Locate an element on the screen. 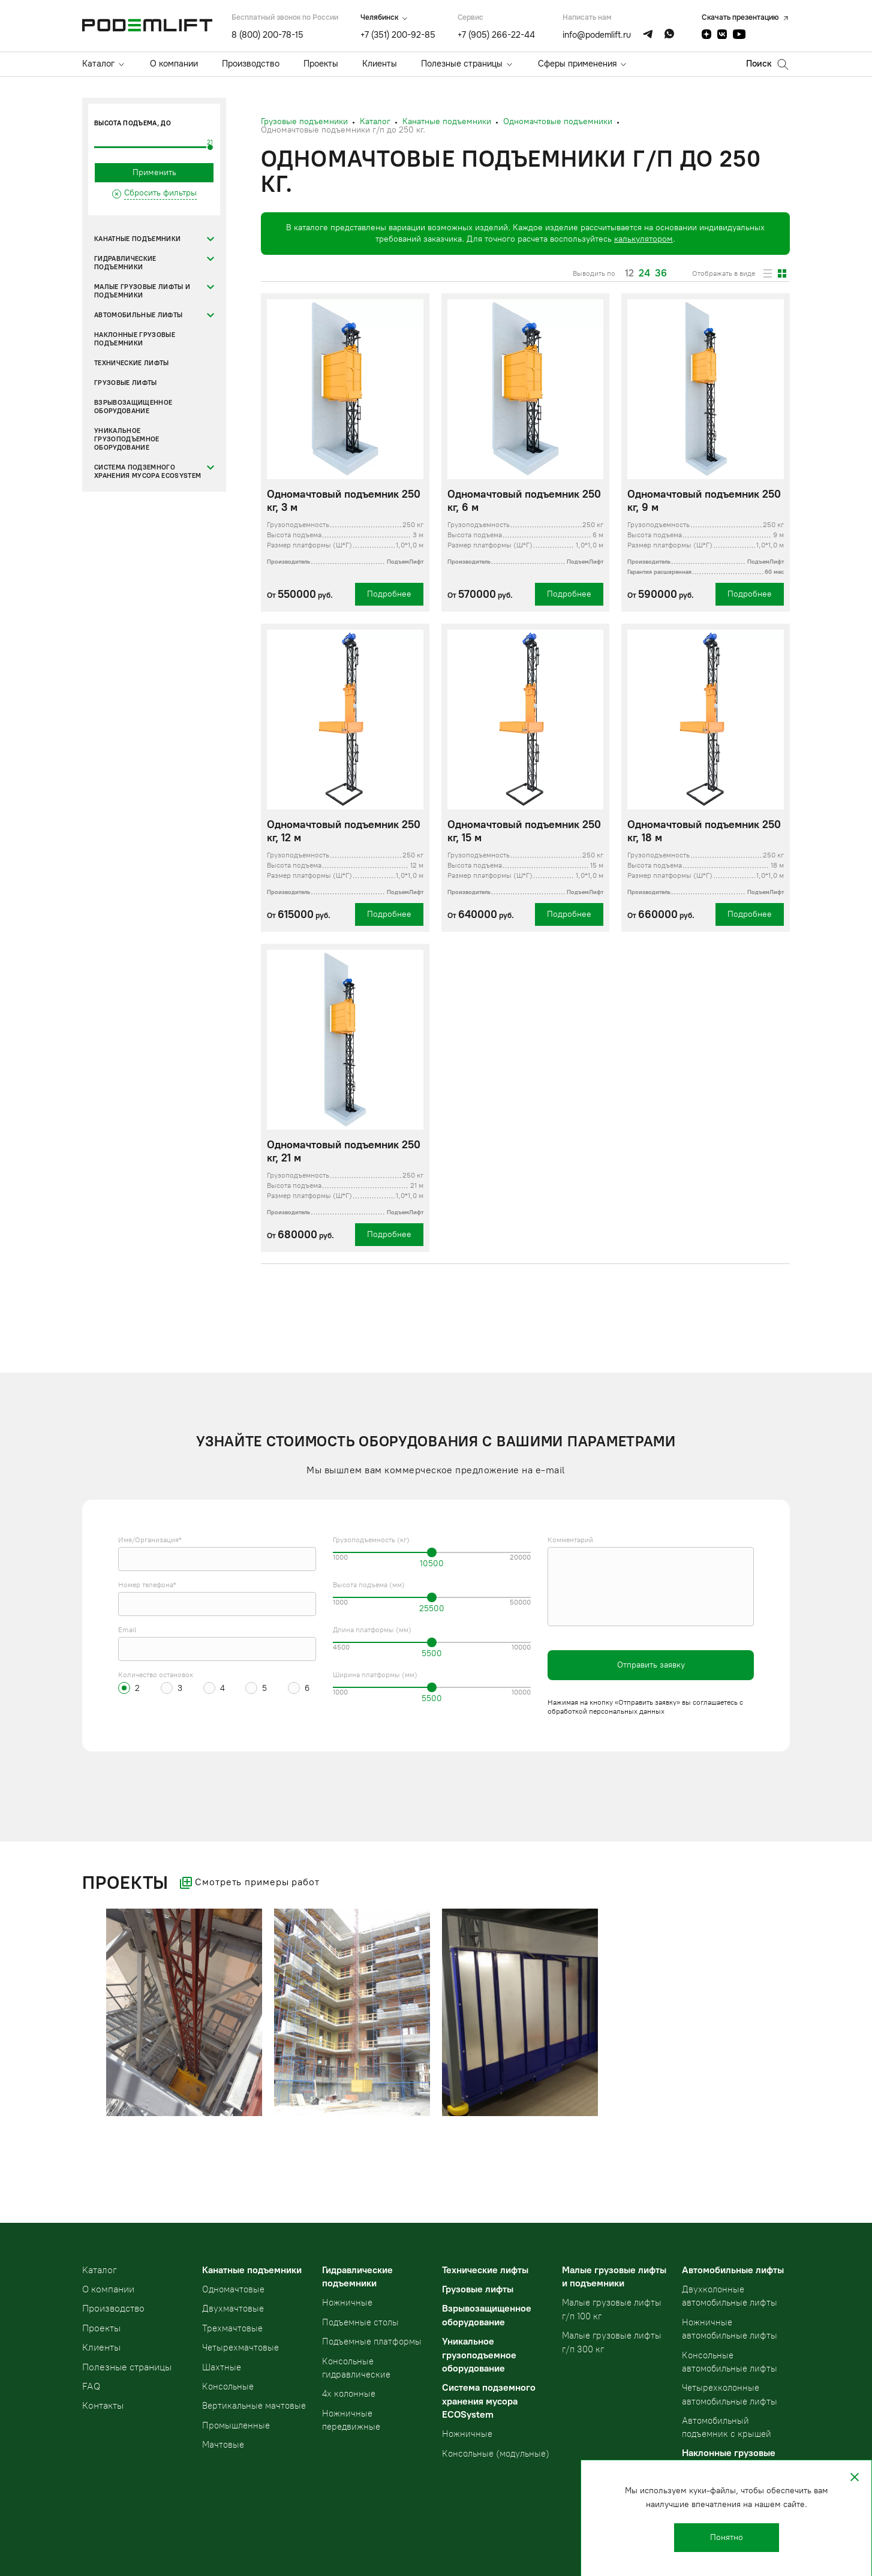  Полезные страницы is located at coordinates (462, 63).